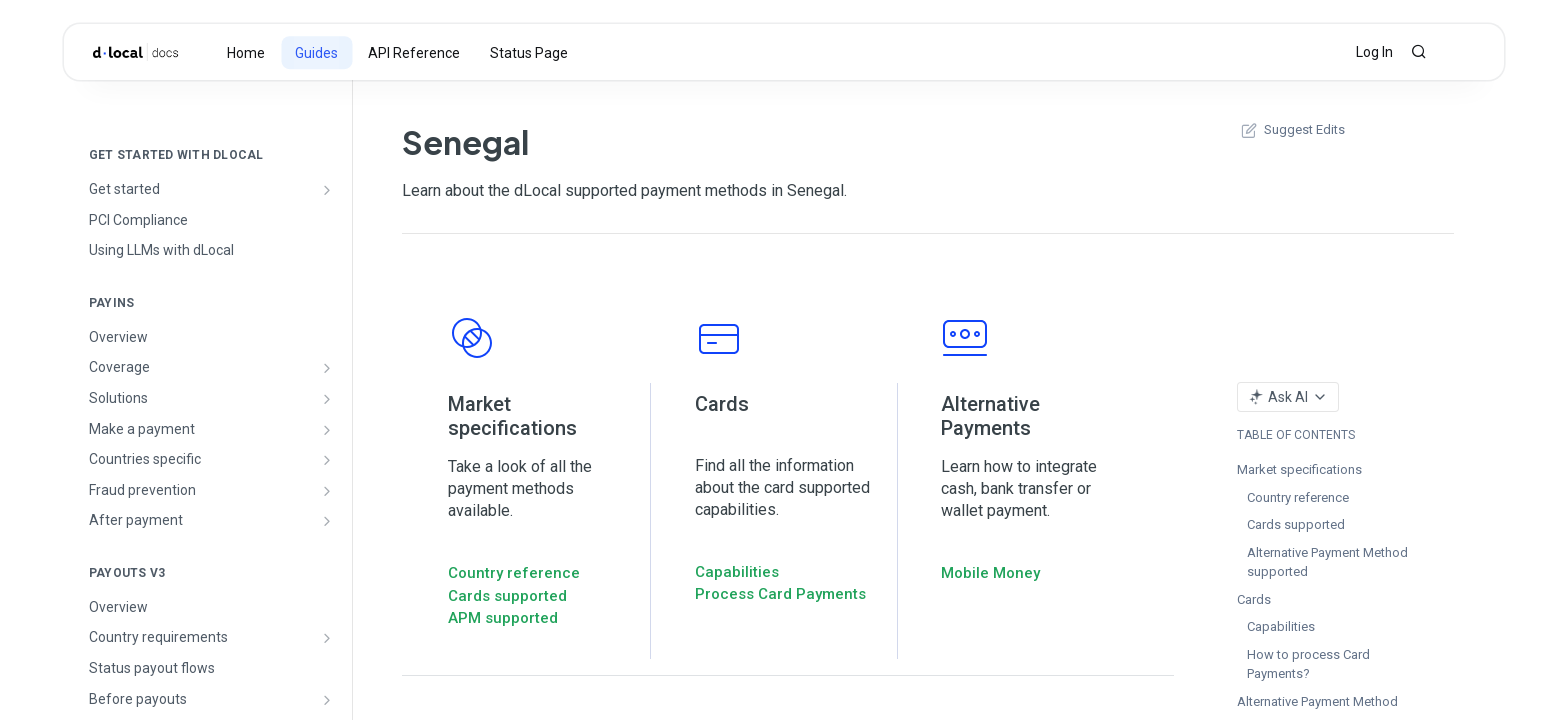 The height and width of the screenshot is (720, 1568). I want to click on Cards supported, so click(507, 596).